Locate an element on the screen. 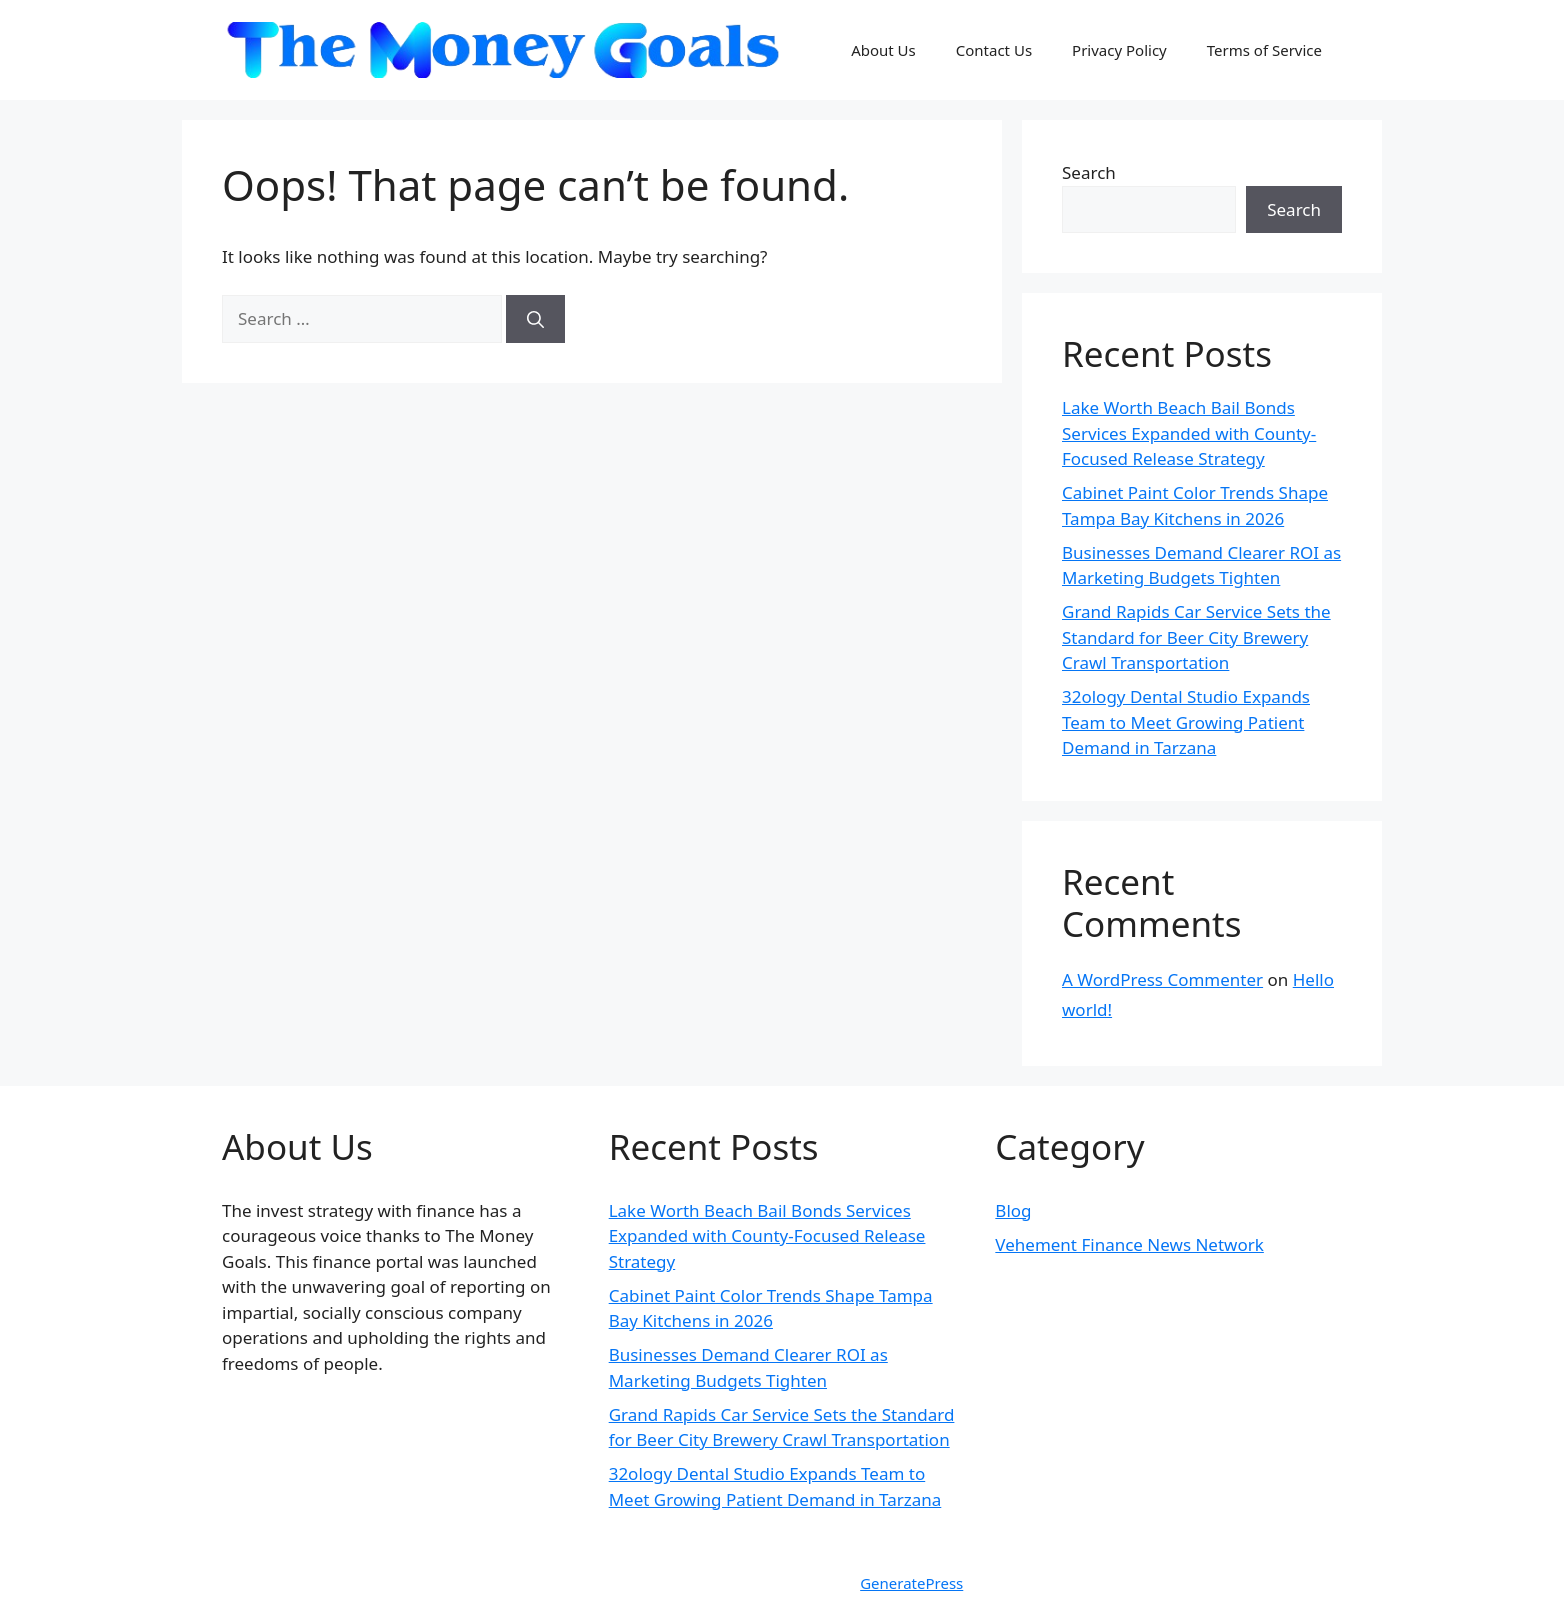  Vehement Finance News Network is located at coordinates (1129, 1244).